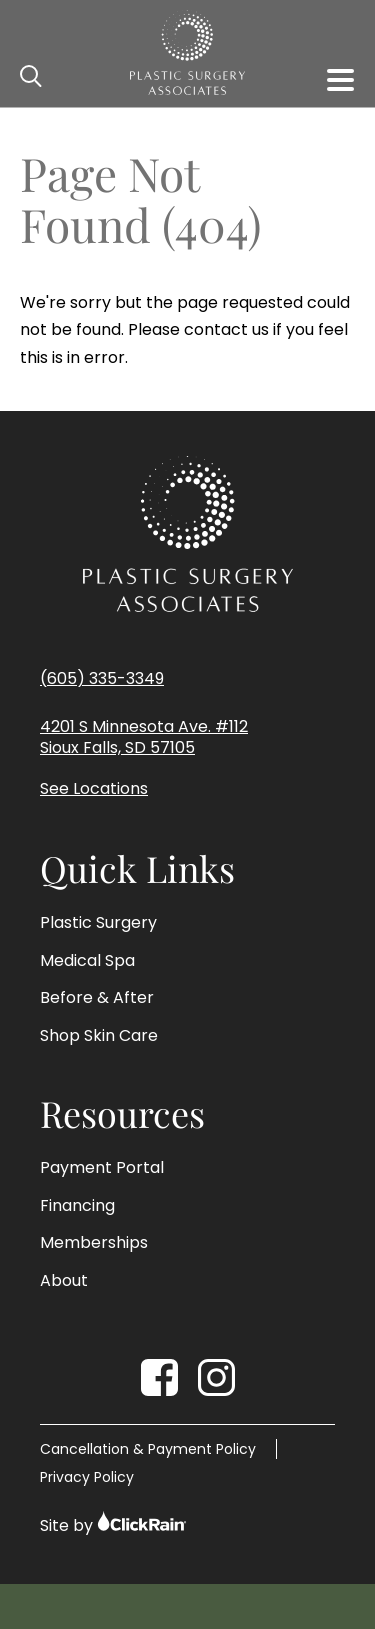 This screenshot has width=375, height=1629. I want to click on (605) 335-3349, so click(102, 678).